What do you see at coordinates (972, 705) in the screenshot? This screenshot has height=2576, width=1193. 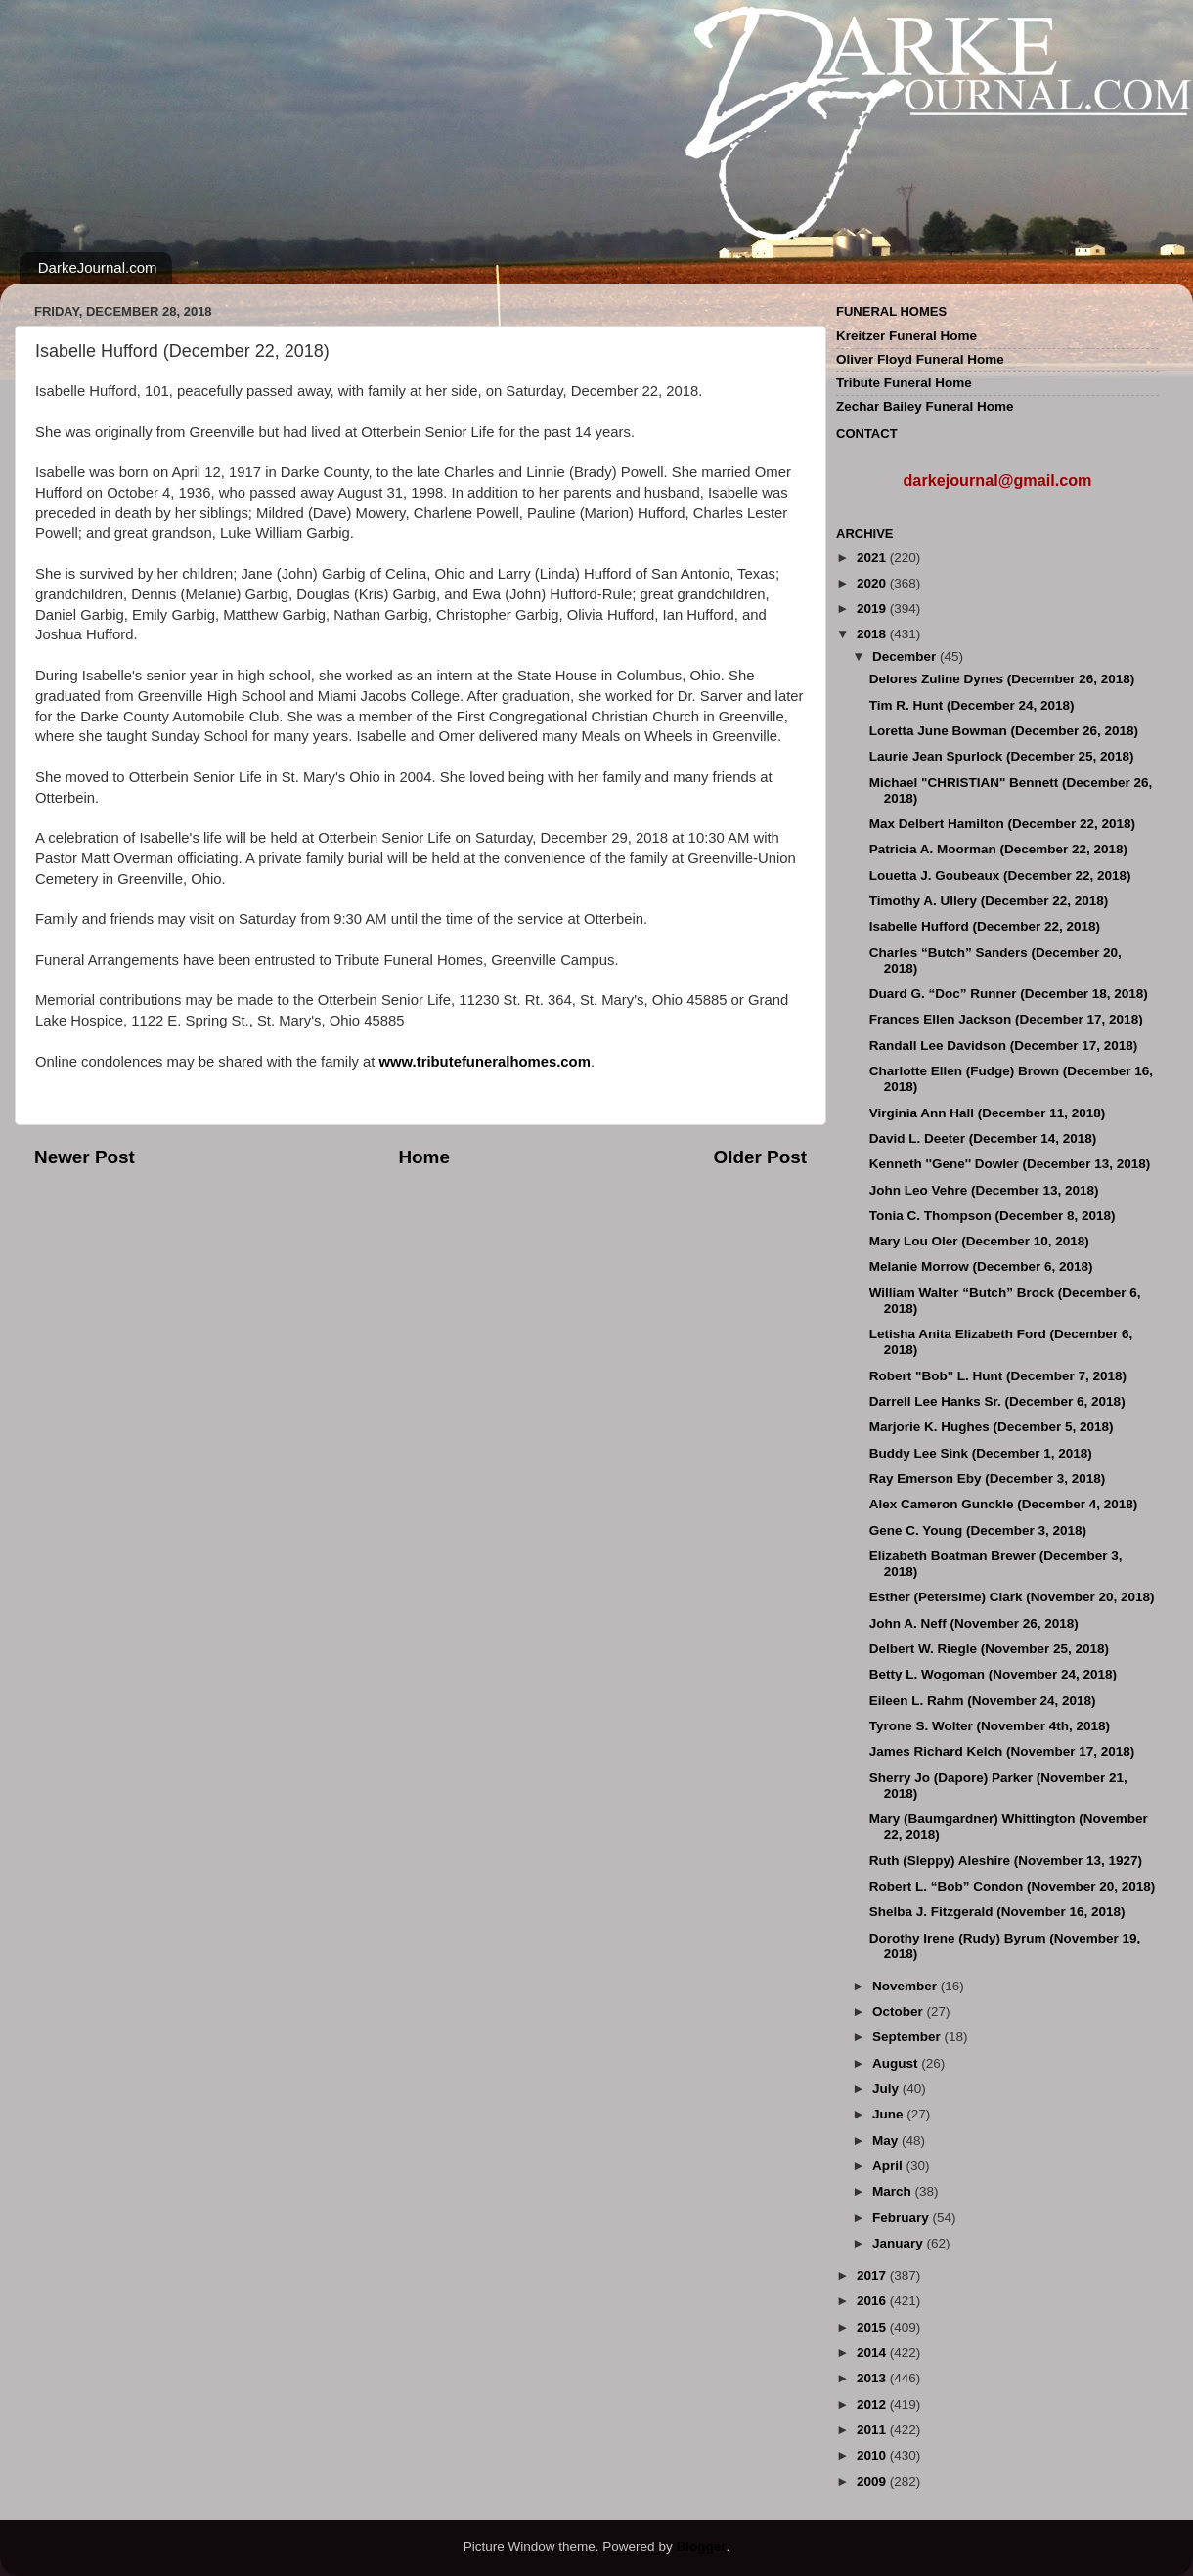 I see `Tim R. Hunt (December 24, 2018)` at bounding box center [972, 705].